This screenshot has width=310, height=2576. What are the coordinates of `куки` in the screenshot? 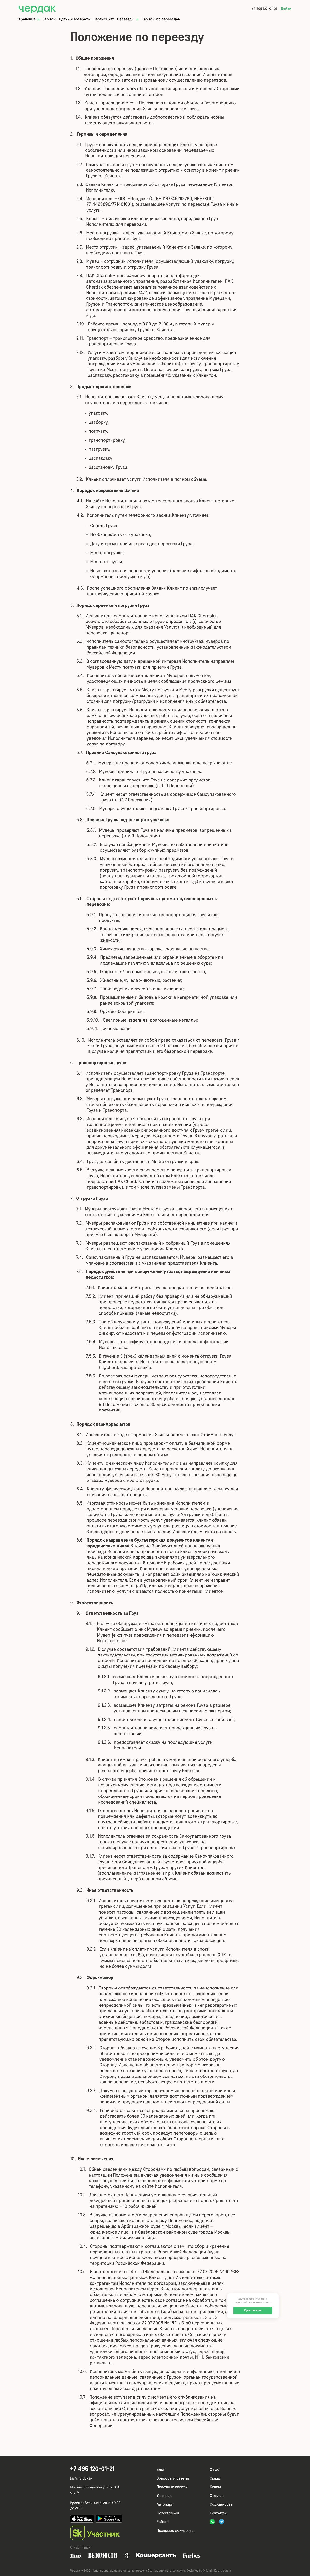 It's located at (257, 2299).